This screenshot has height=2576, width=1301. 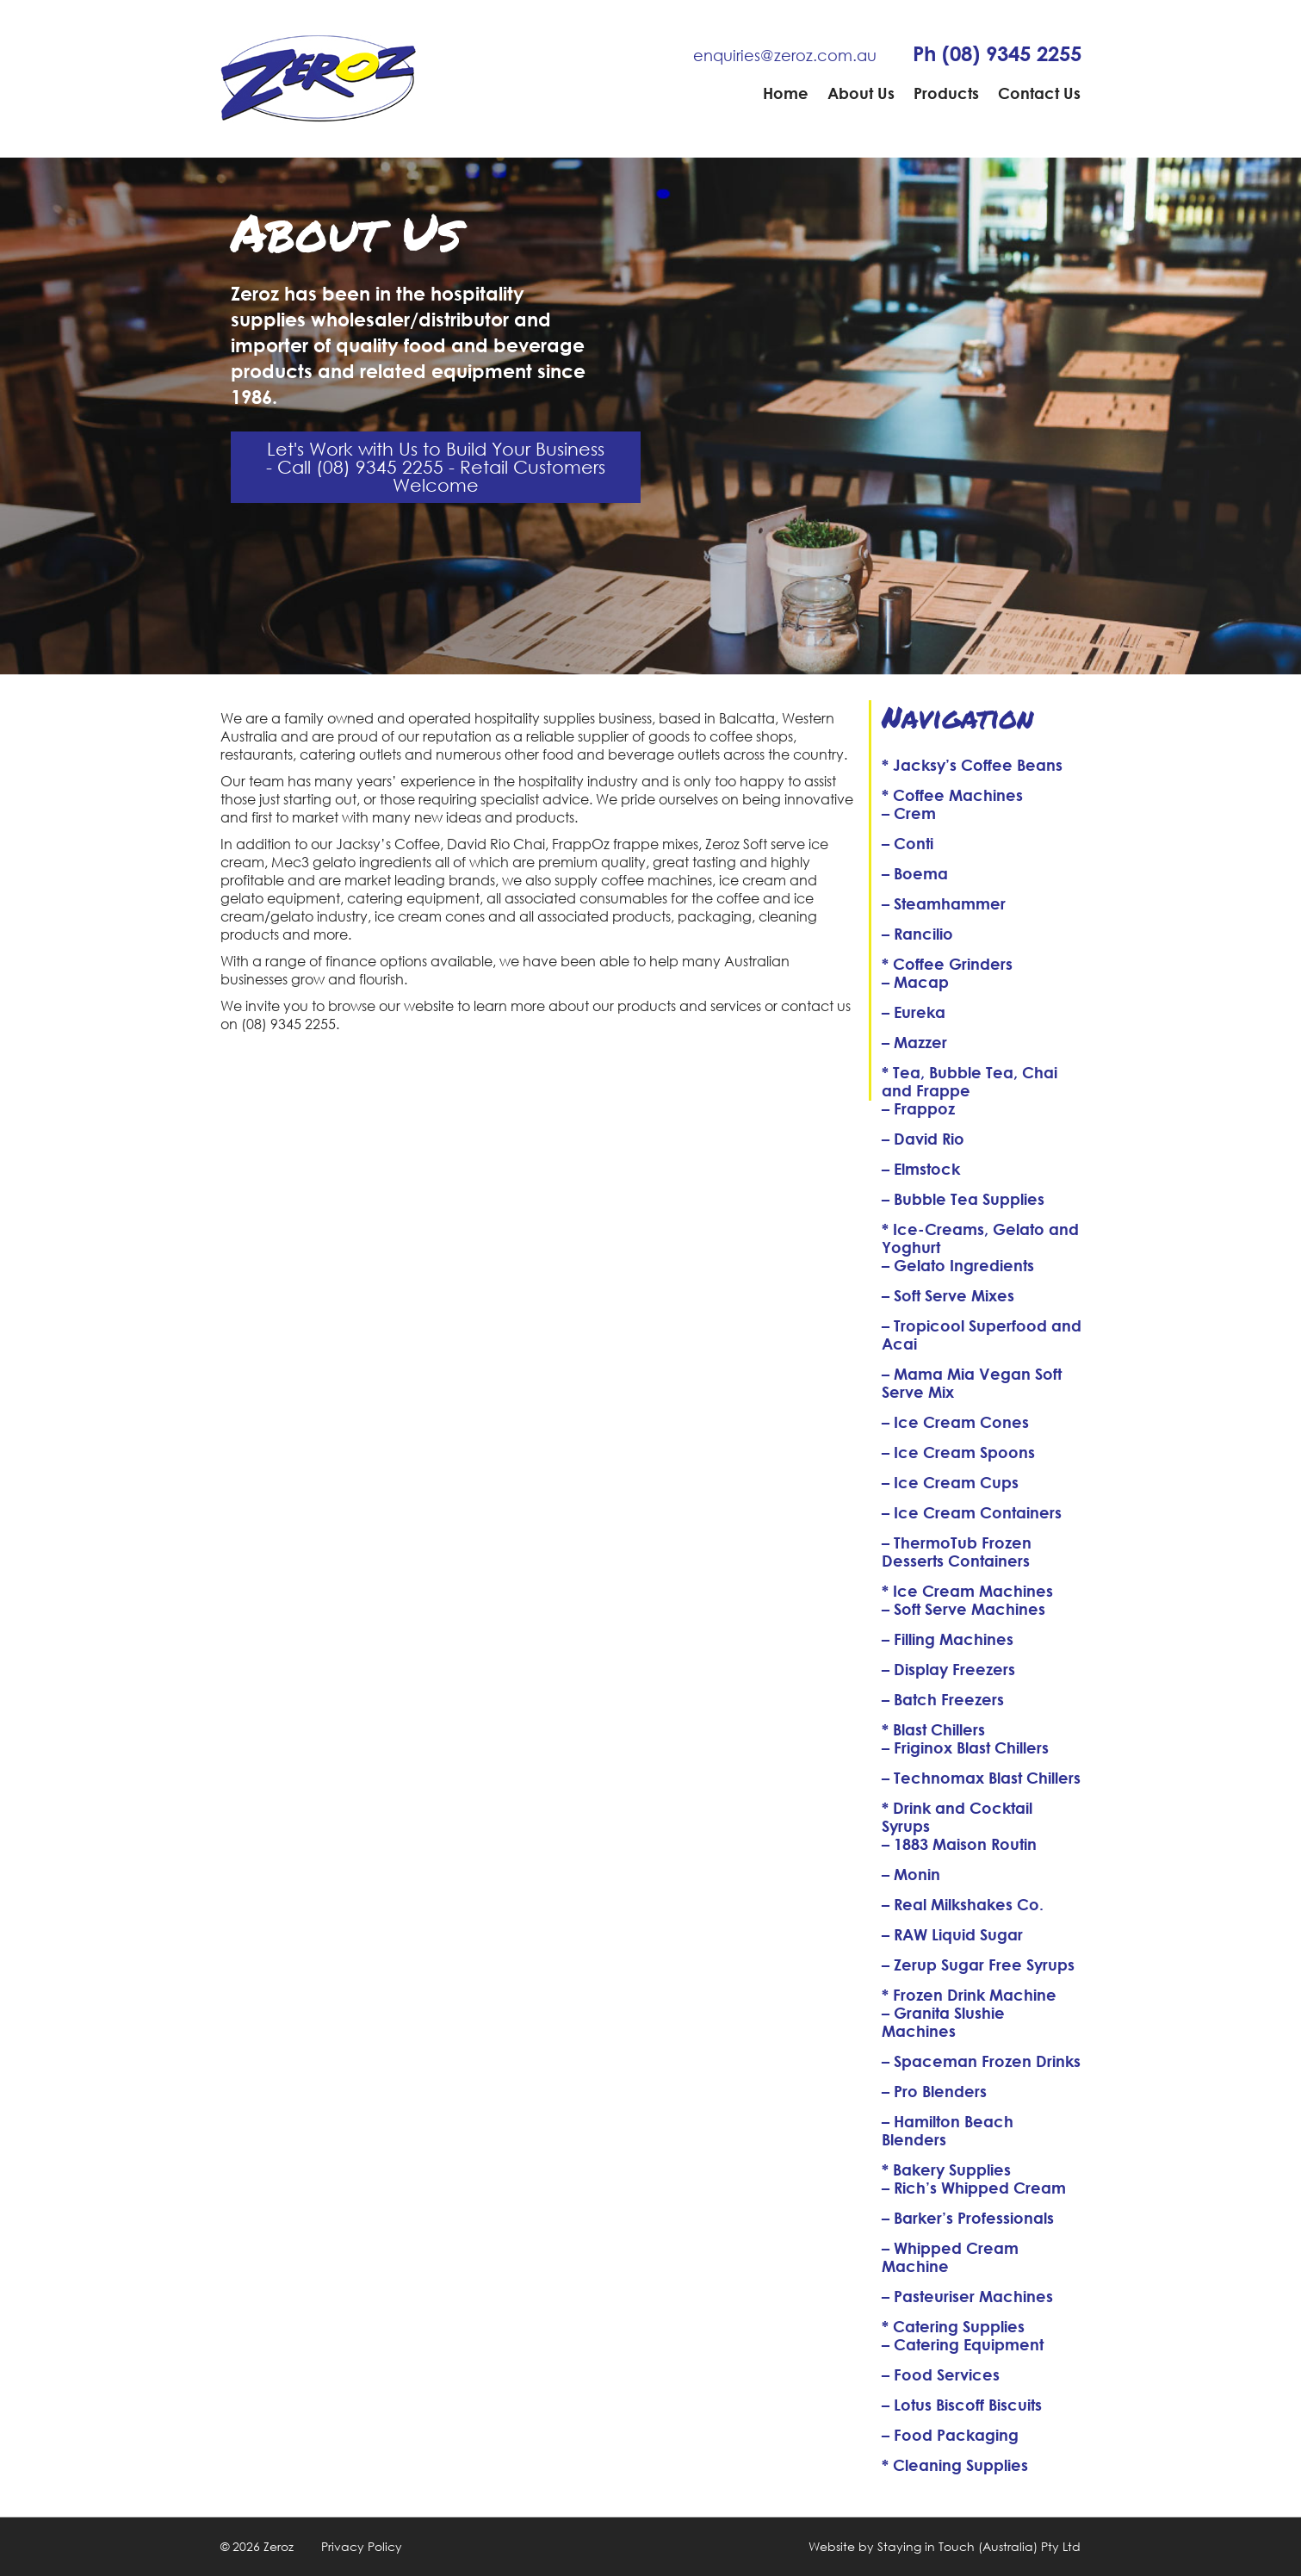 I want to click on – Zerup Sugar Free Syrups, so click(x=978, y=1964).